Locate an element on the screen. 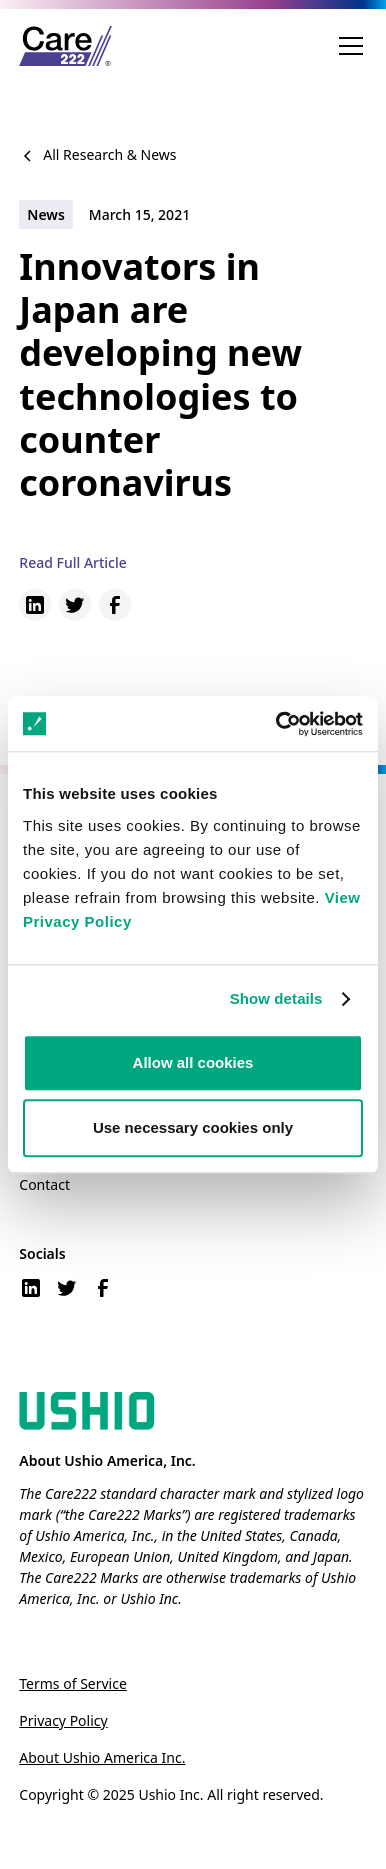  About Ushio America Inc. is located at coordinates (102, 1757).